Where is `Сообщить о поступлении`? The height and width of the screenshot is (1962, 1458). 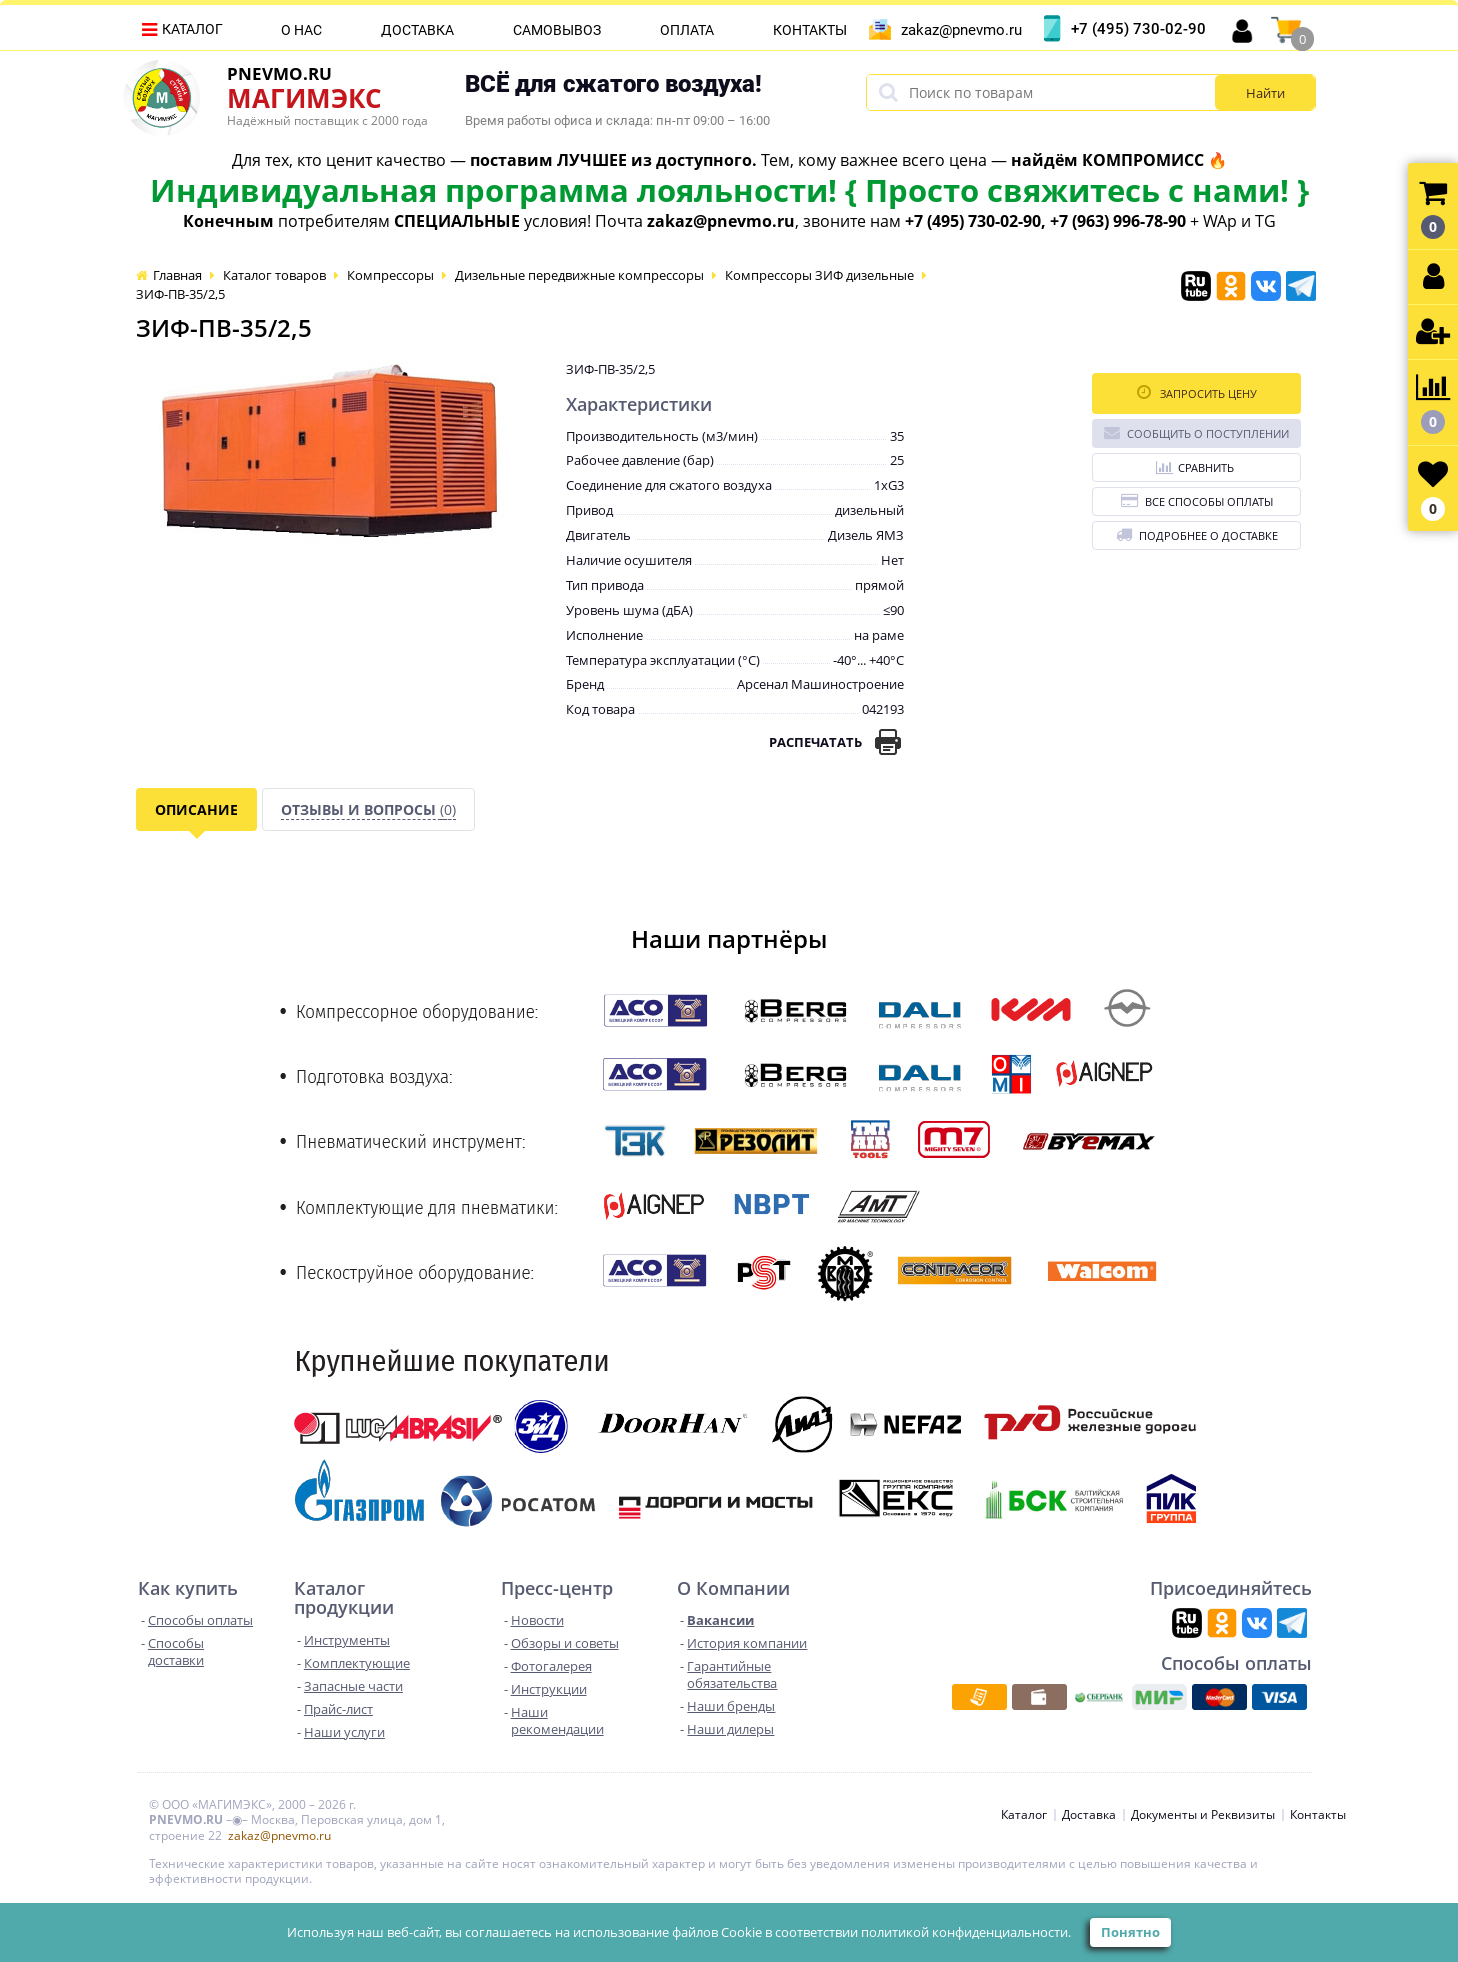 Сообщить о поступлении is located at coordinates (1196, 432).